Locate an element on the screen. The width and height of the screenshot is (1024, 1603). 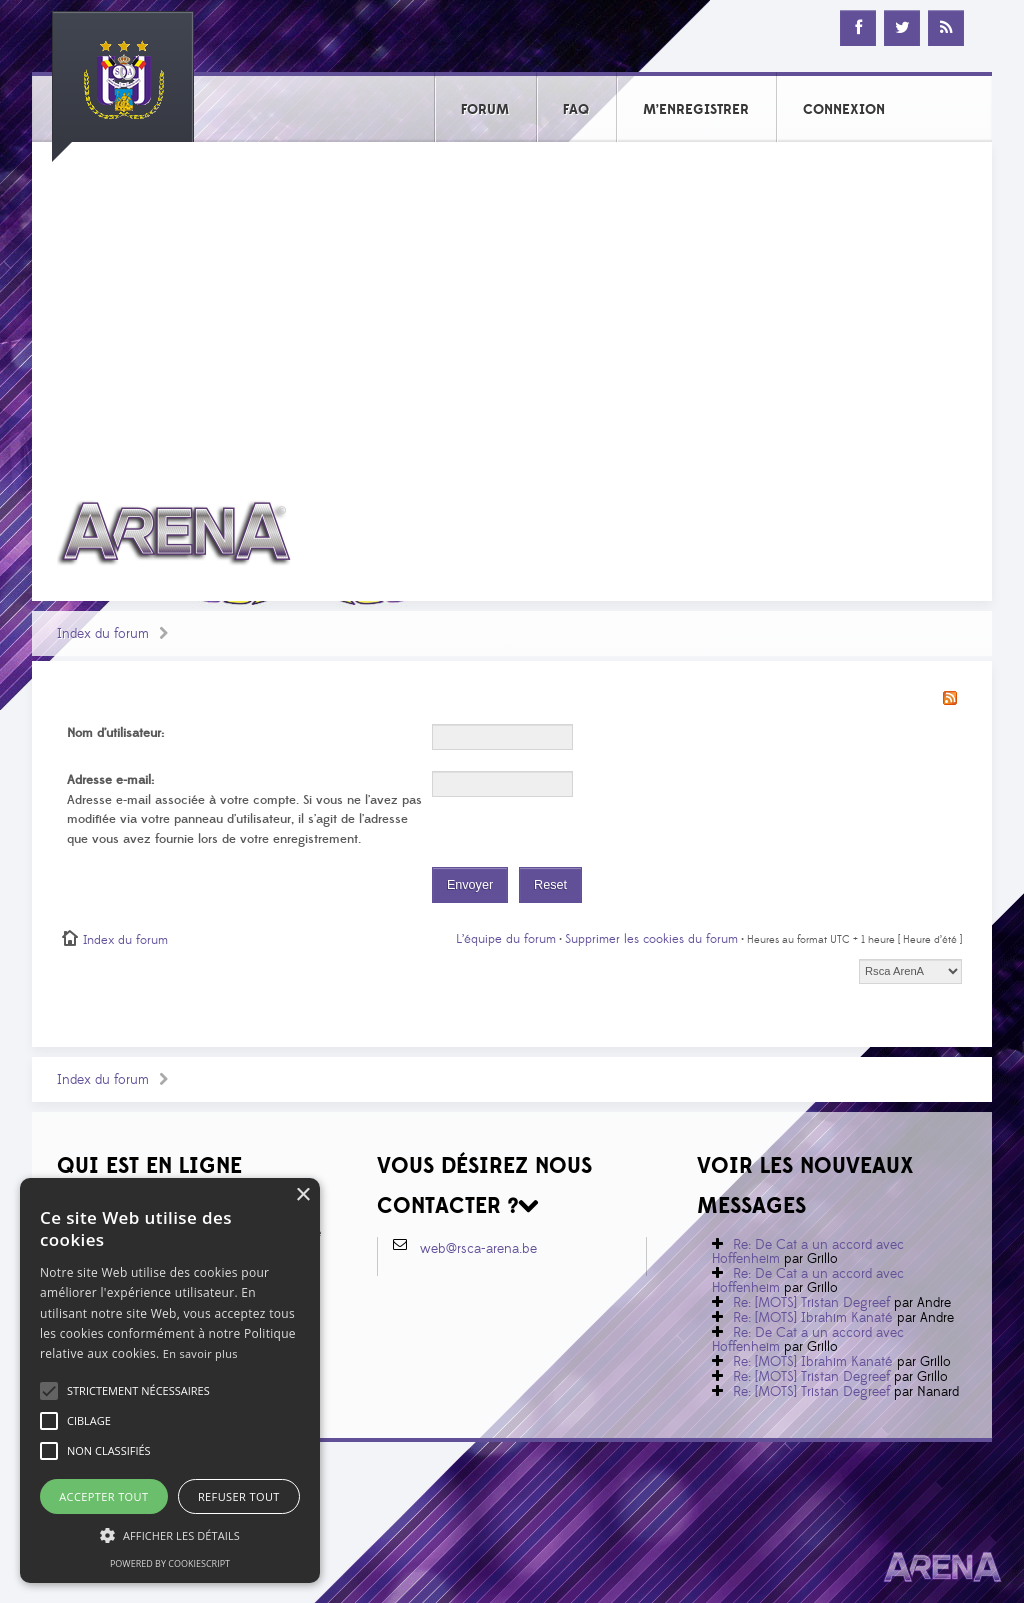
[Advertisement] is located at coordinates (512, 307).